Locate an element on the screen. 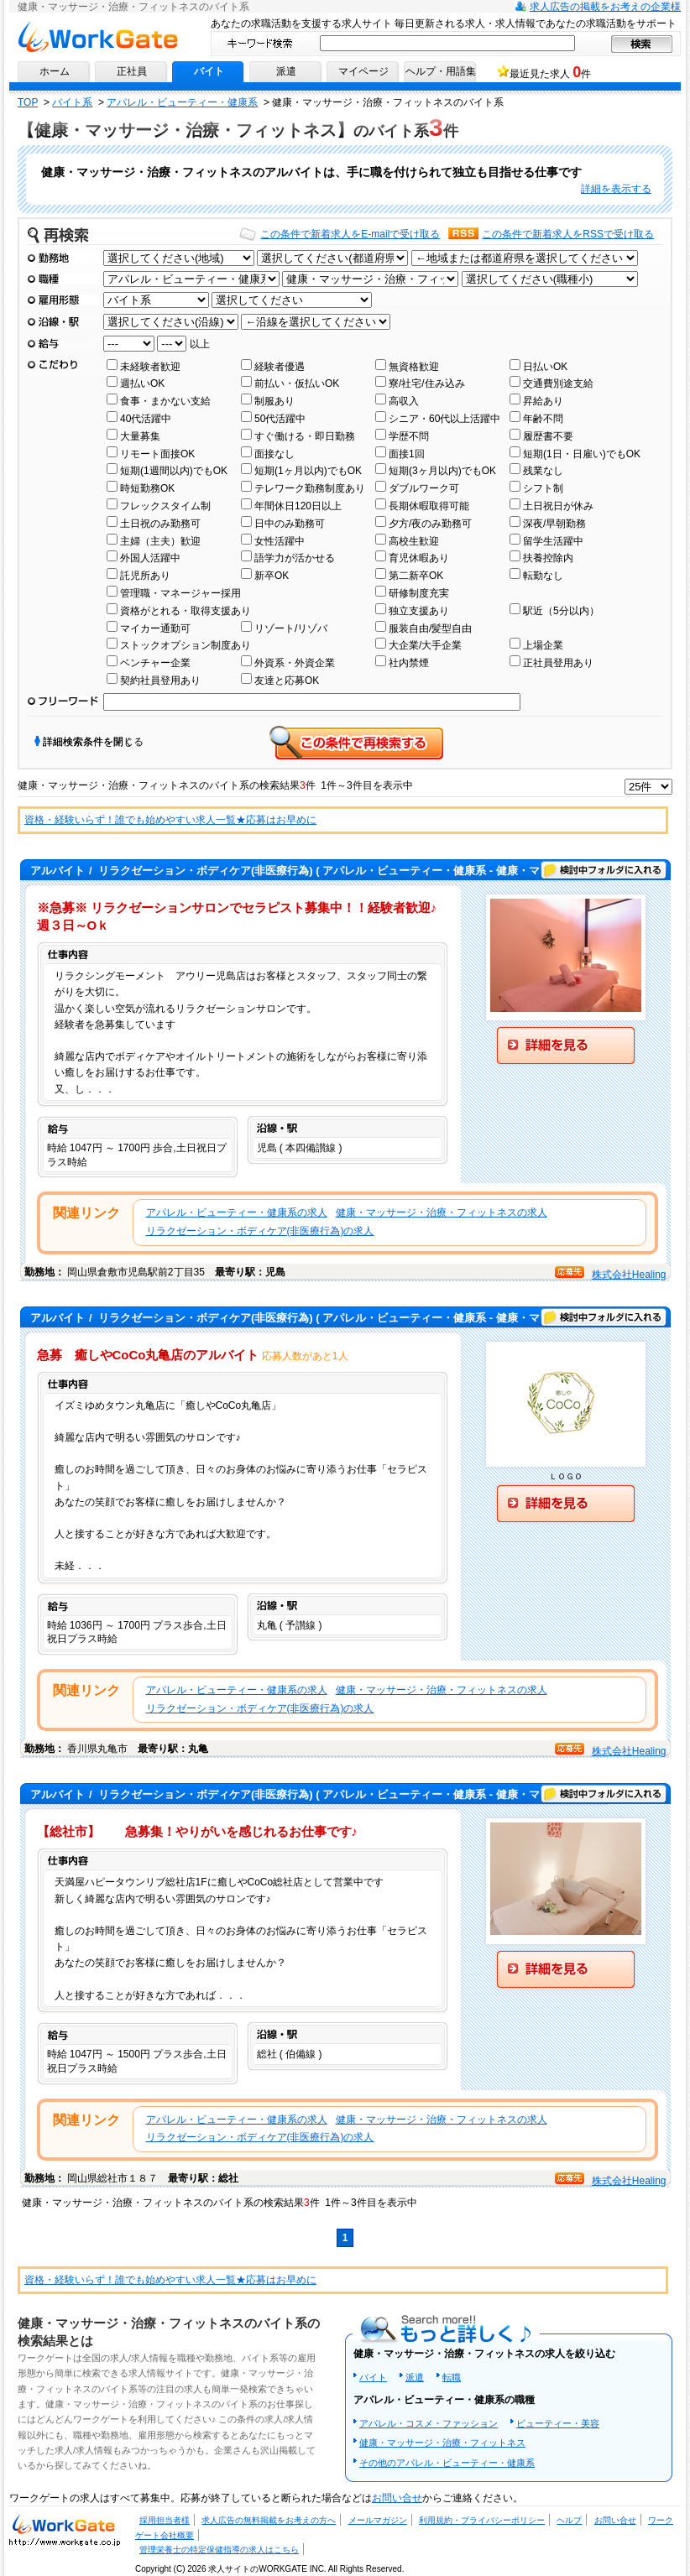 The height and width of the screenshot is (2576, 690). 日中のみ勤務可 is located at coordinates (289, 523).